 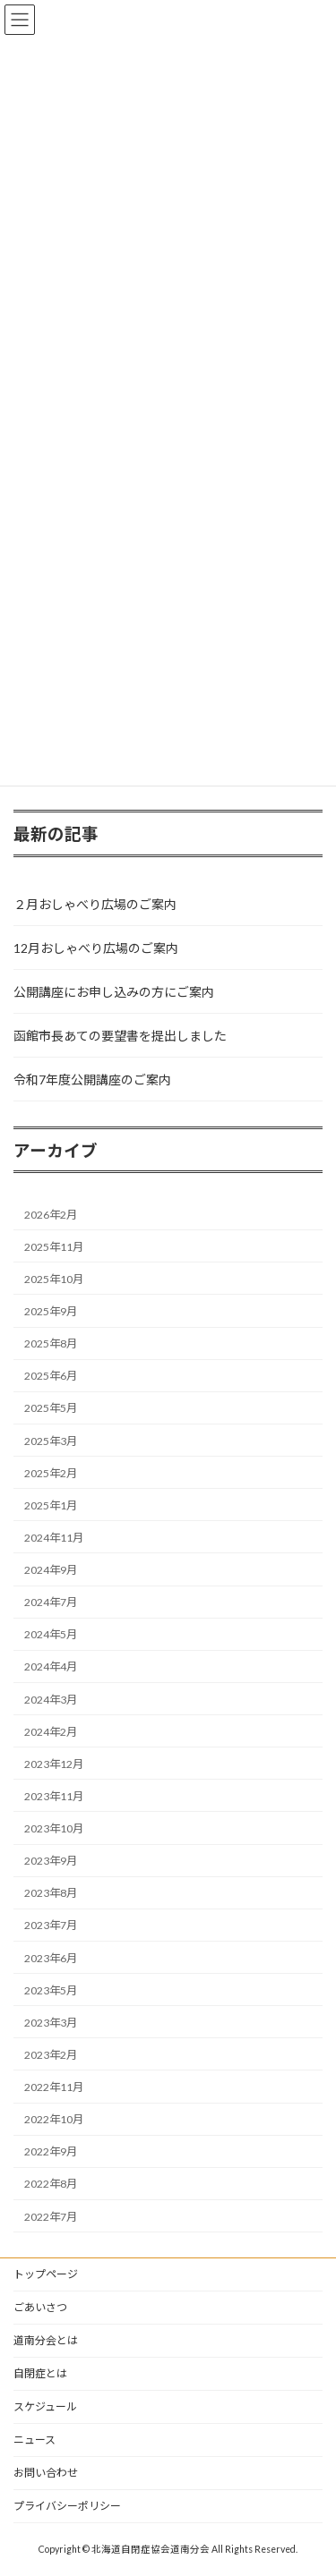 What do you see at coordinates (120, 1034) in the screenshot?
I see `函館市長あての要望書を提出しました` at bounding box center [120, 1034].